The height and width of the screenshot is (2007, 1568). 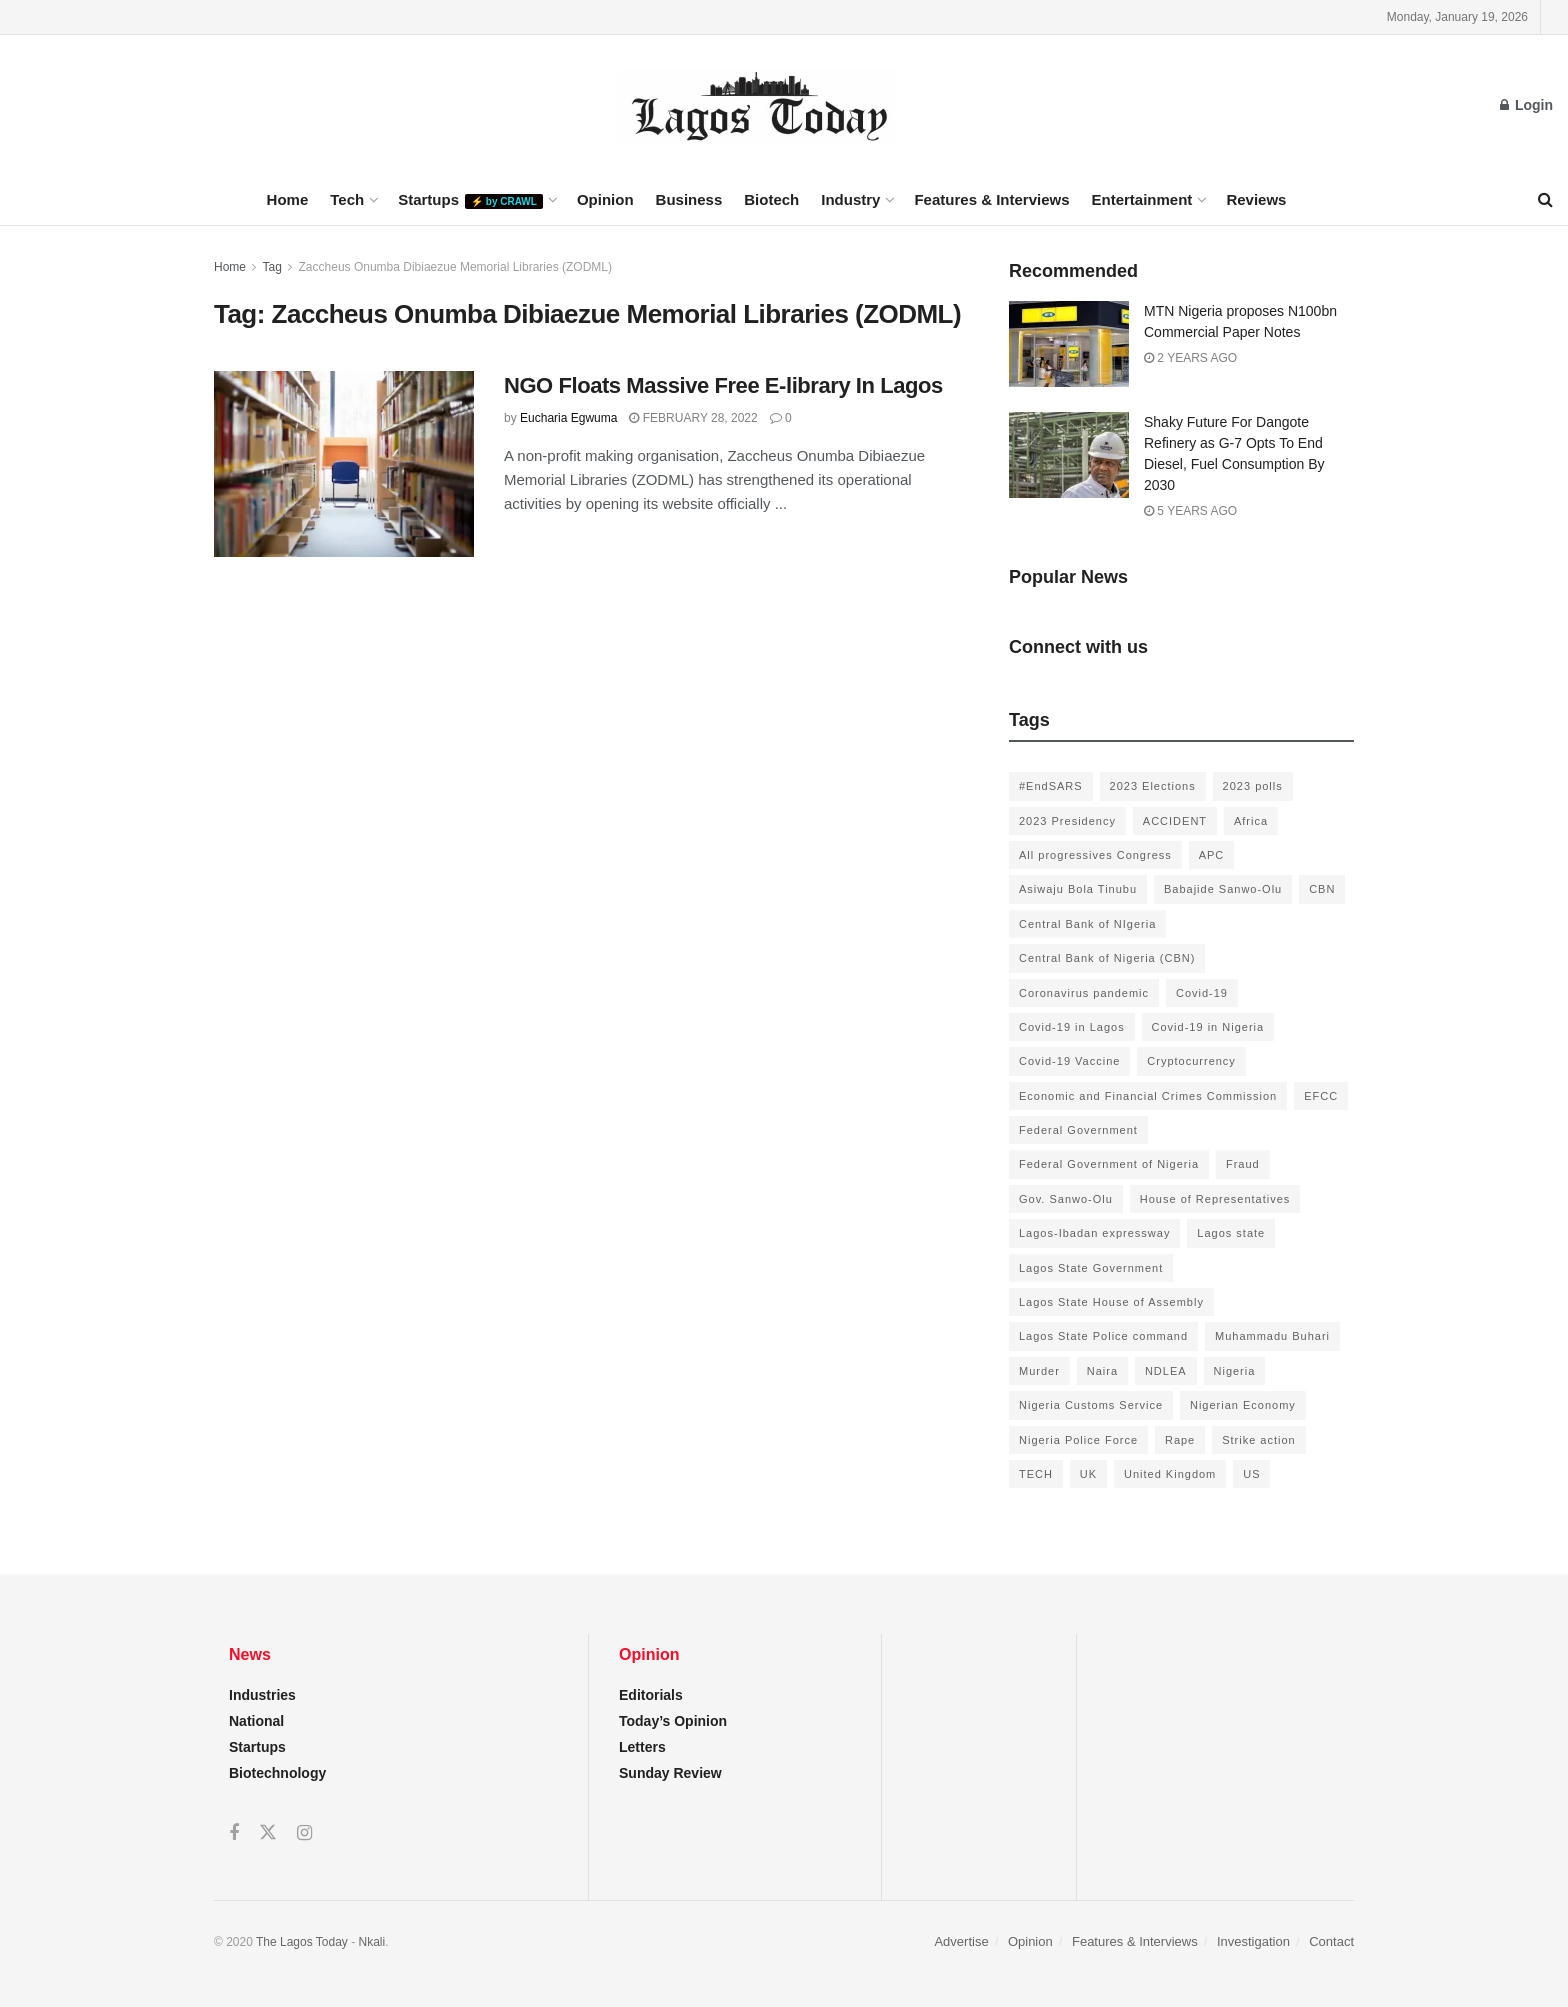 I want to click on Zaccheus Onumba Dibiaezue Memorial Libraries (ZODML), so click(x=455, y=267).